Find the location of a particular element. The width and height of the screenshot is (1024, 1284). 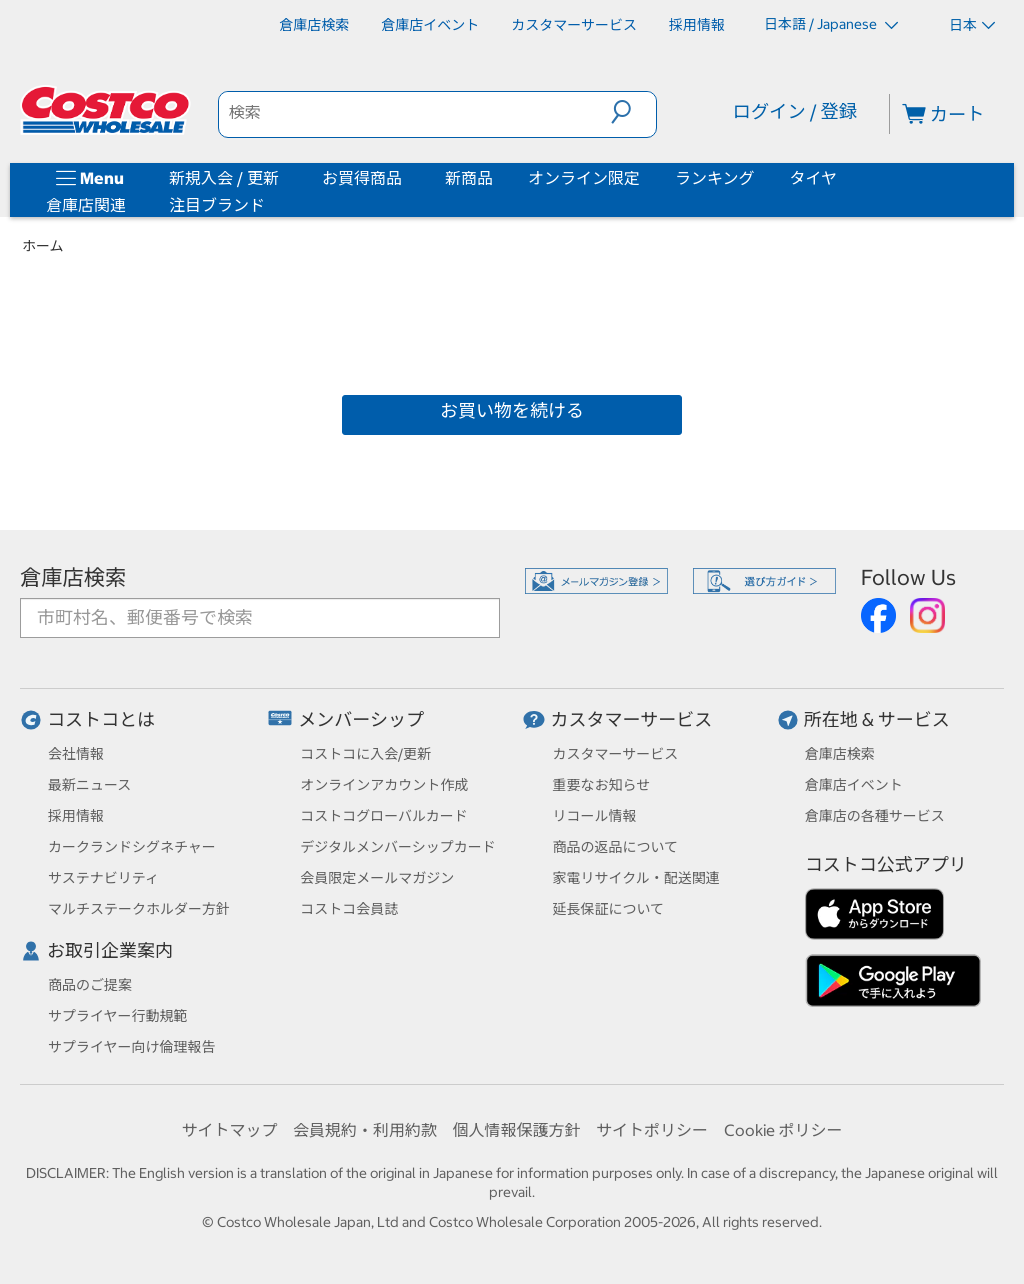

会社情報 is located at coordinates (76, 754).